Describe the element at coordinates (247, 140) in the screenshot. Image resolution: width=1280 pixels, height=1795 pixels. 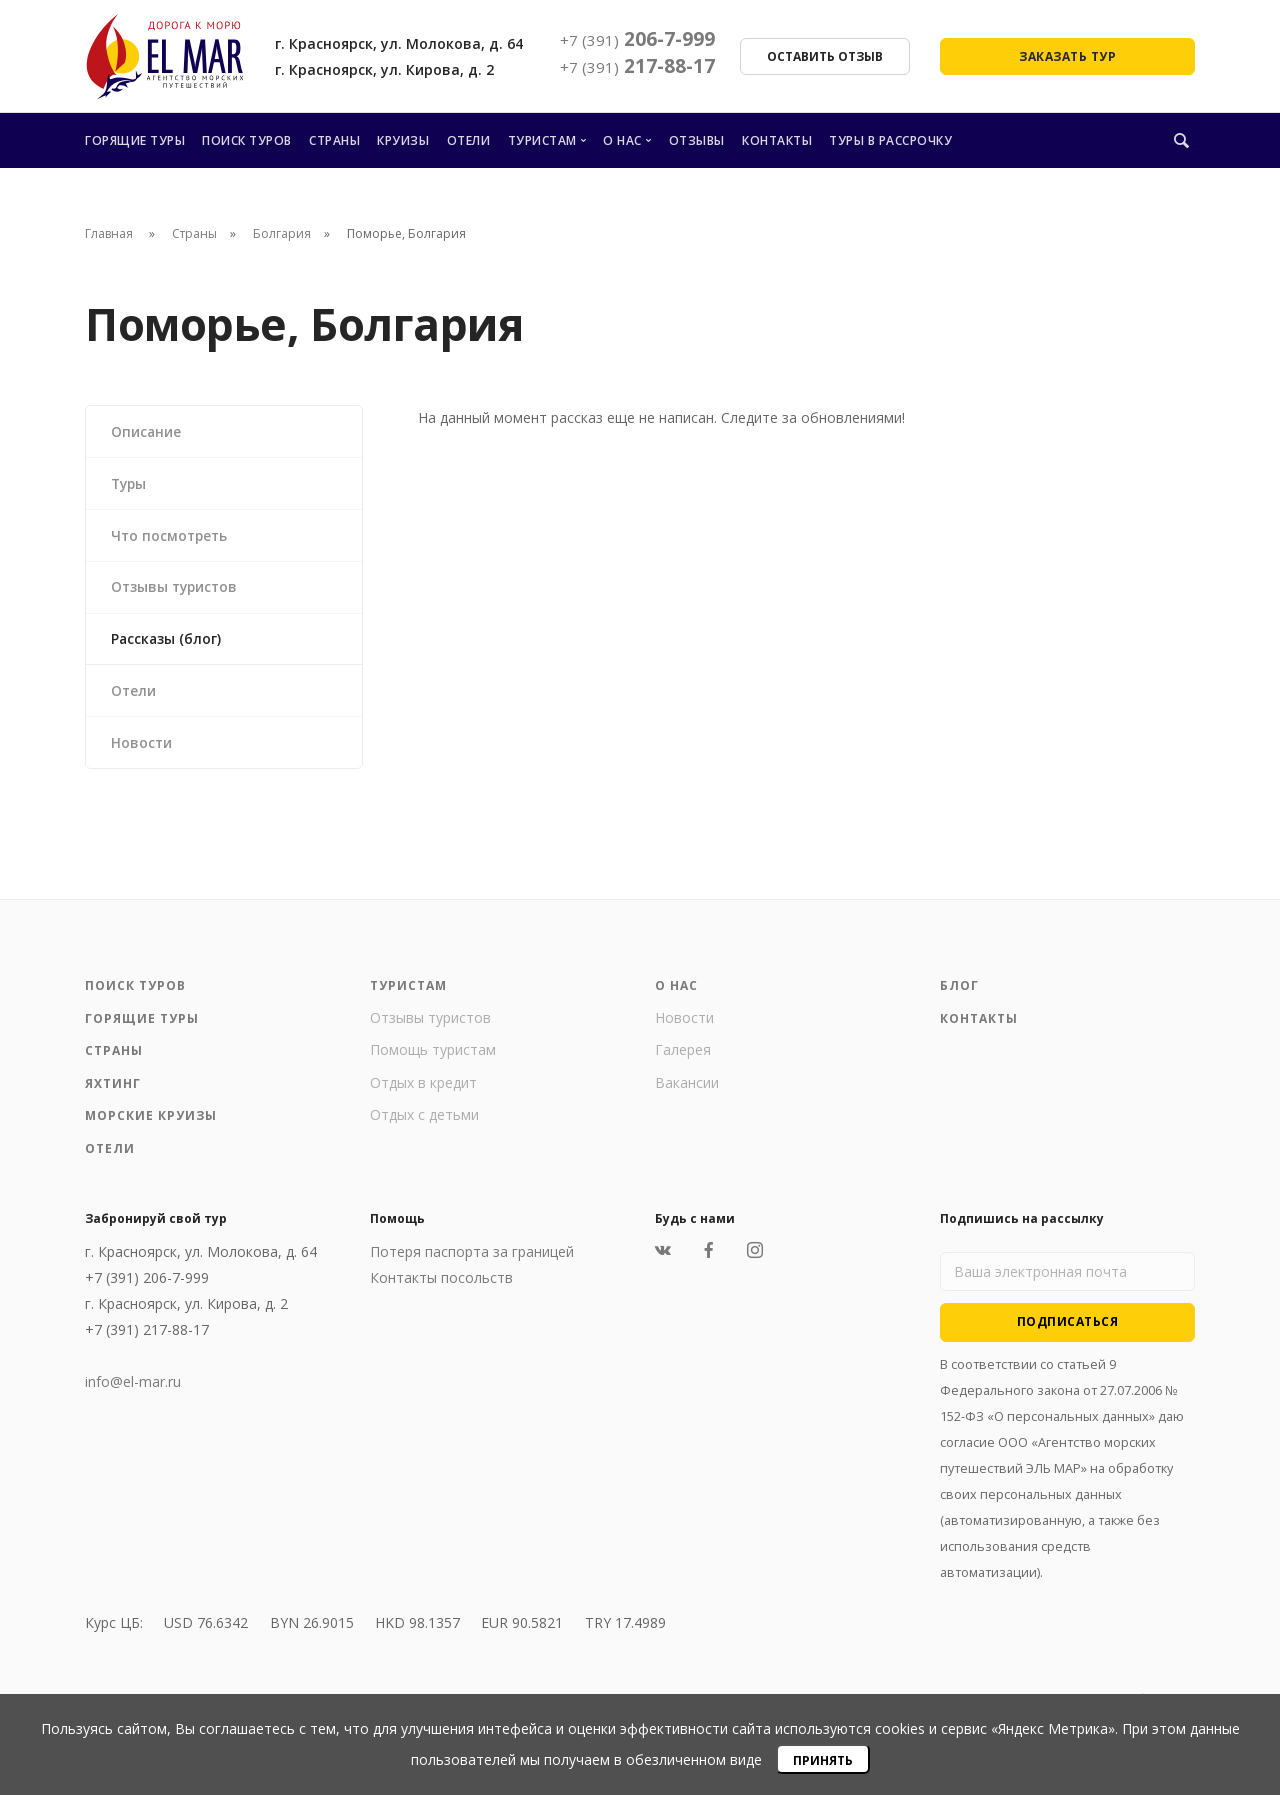
I see `Поиск туров` at that location.